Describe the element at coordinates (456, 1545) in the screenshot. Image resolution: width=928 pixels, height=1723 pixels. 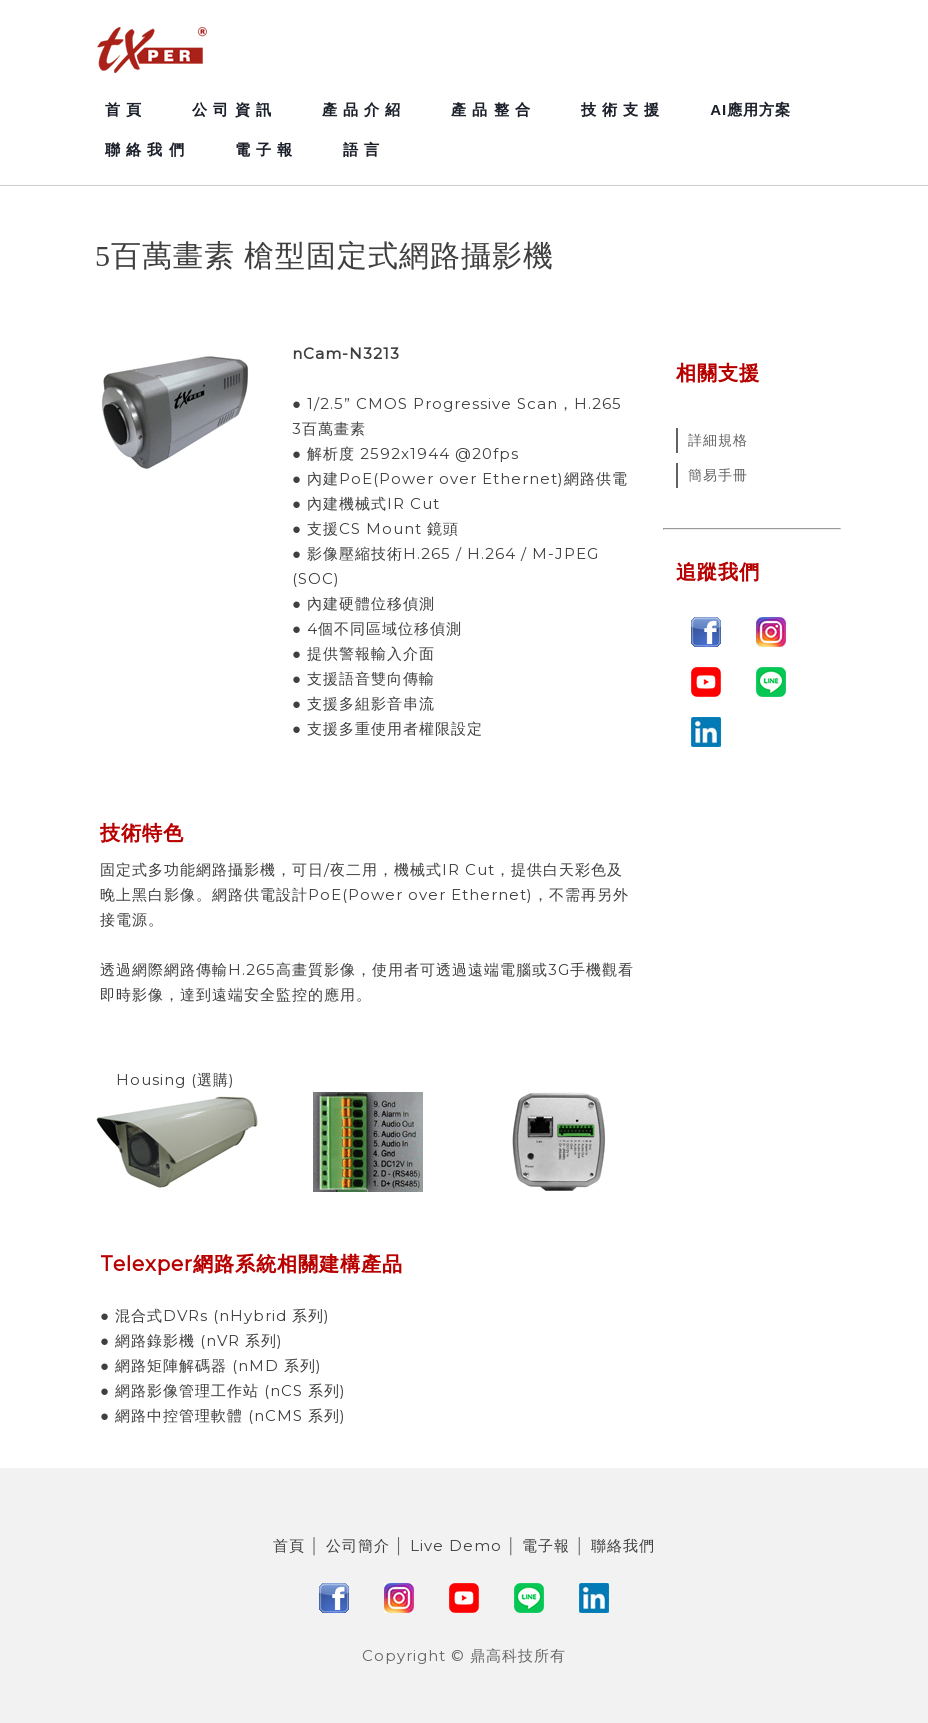
I see `Live Demo` at that location.